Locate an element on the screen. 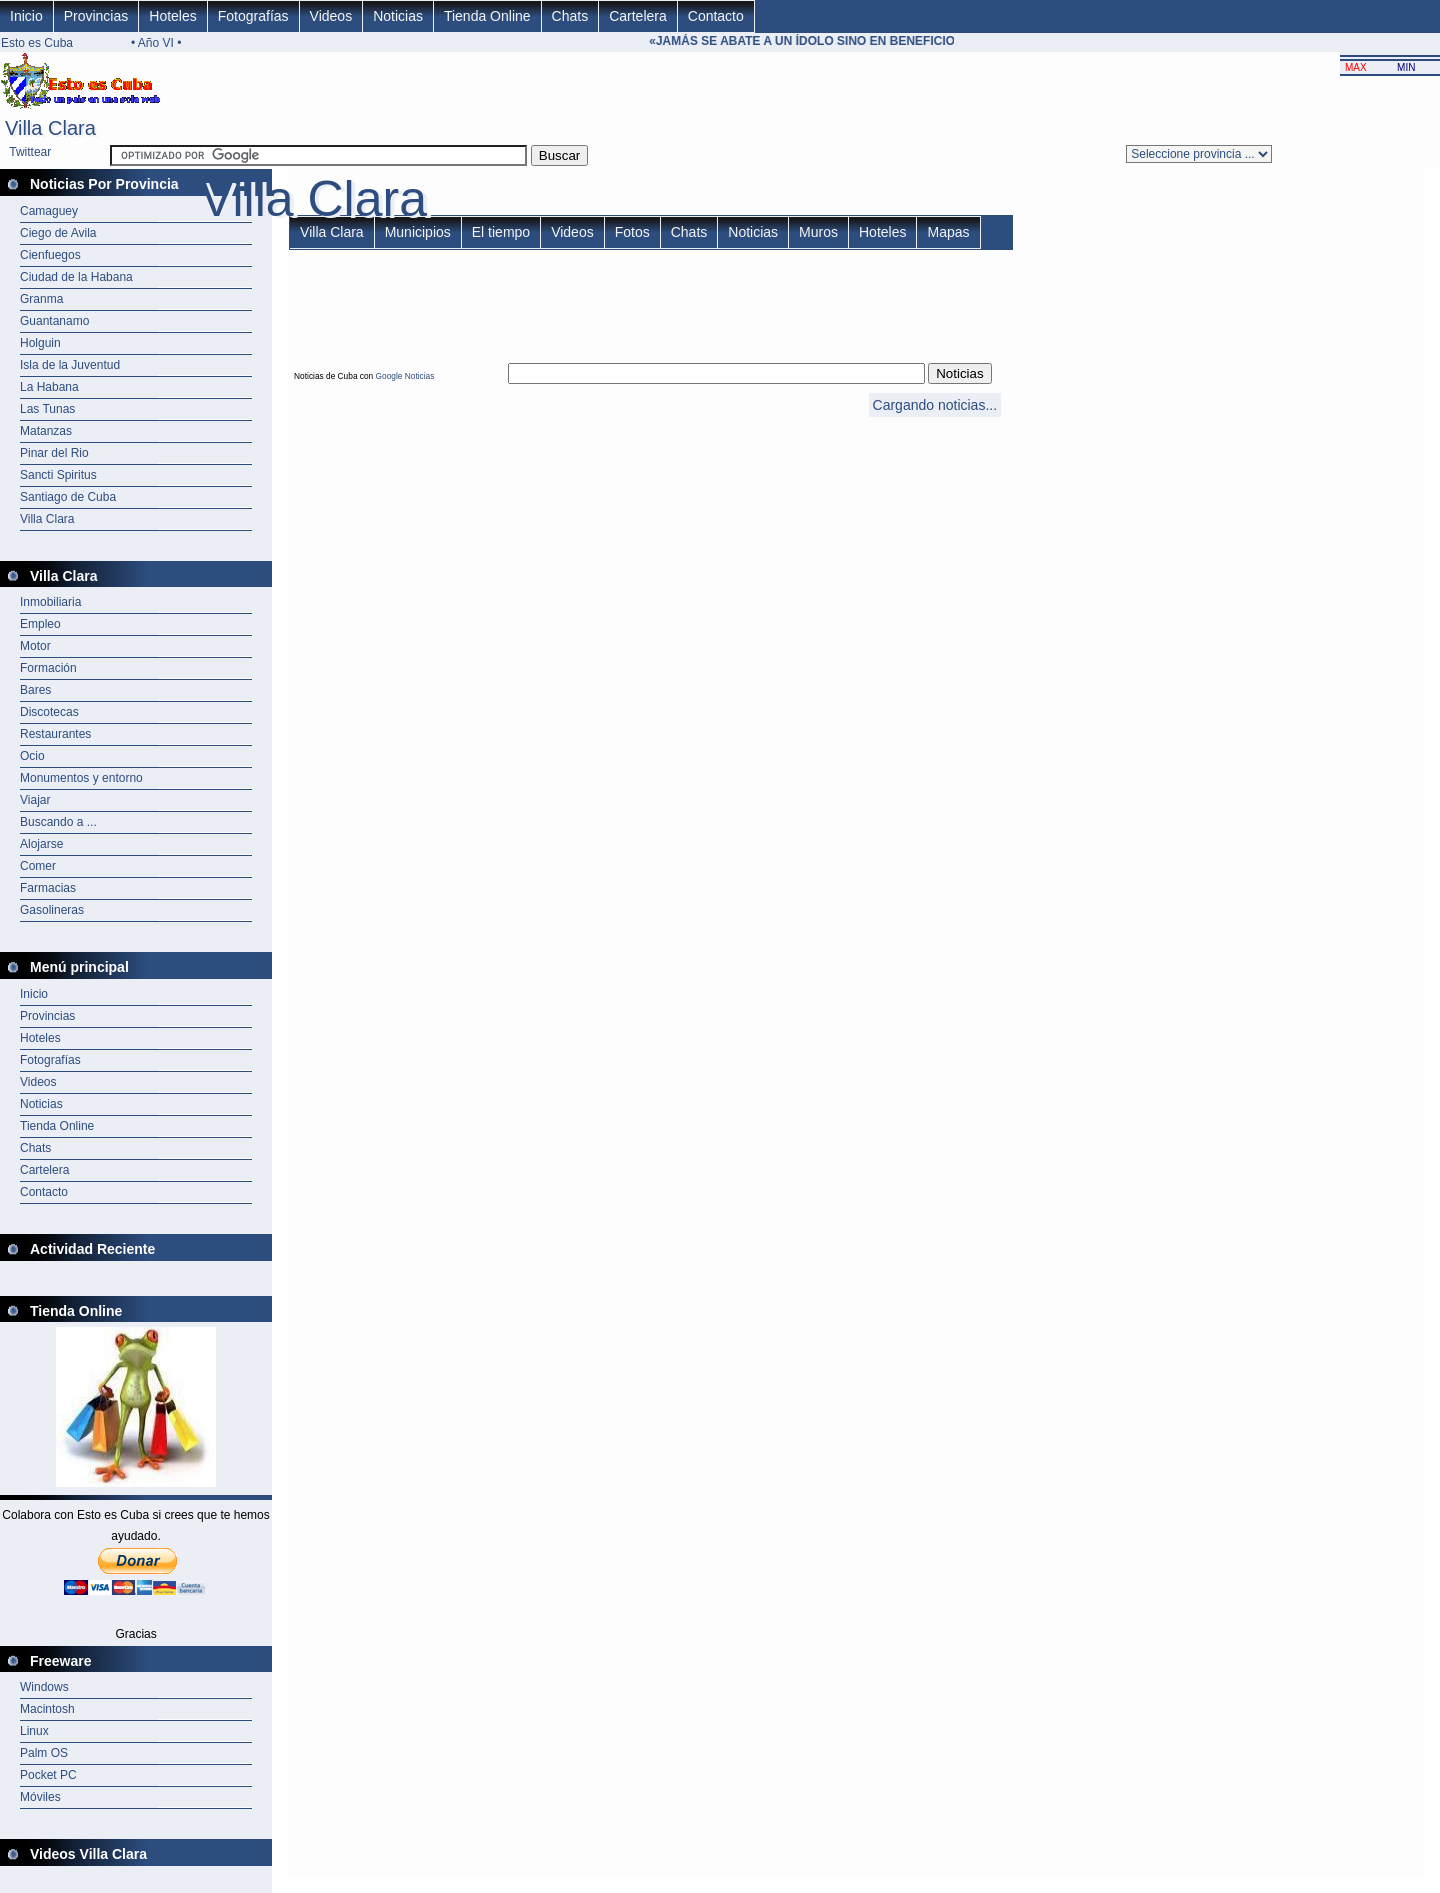  Discotecas is located at coordinates (49, 712).